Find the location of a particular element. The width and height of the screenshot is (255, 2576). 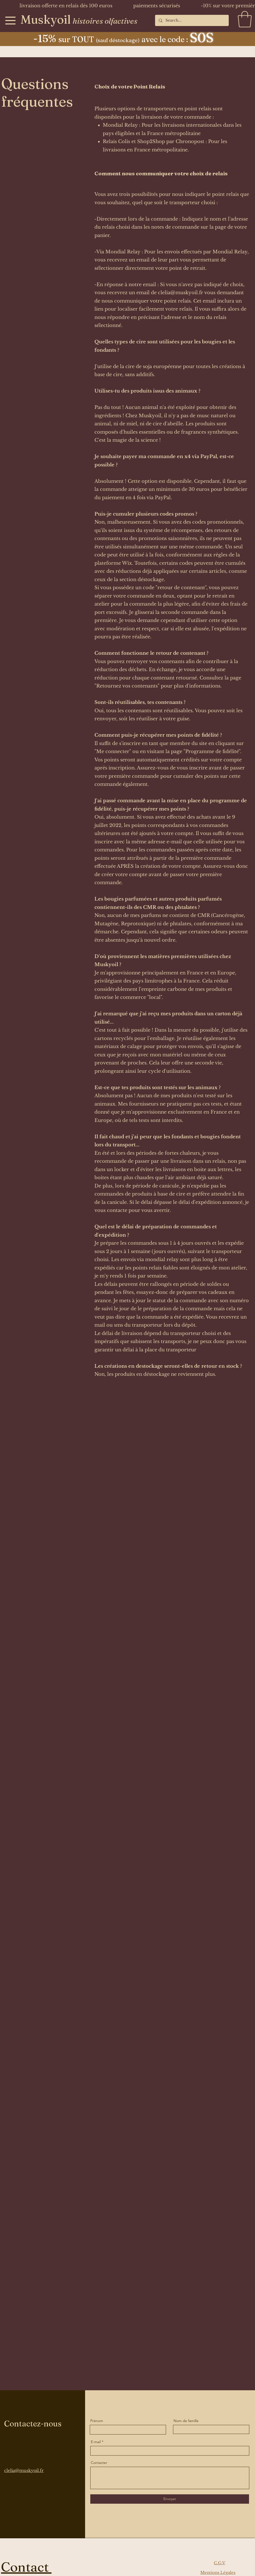

Nom de famille is located at coordinates (186, 2421).